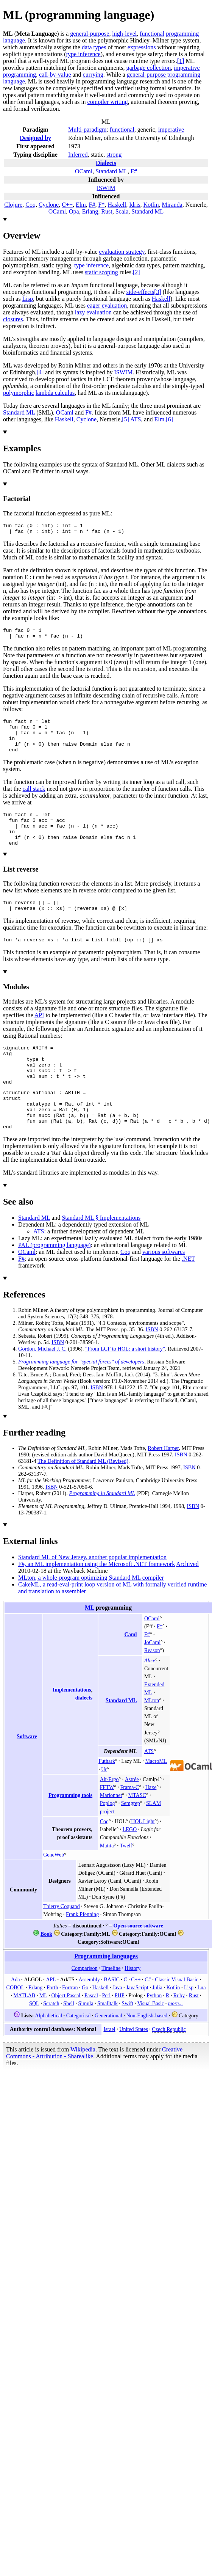  I want to click on Futhark, so click(106, 1798).